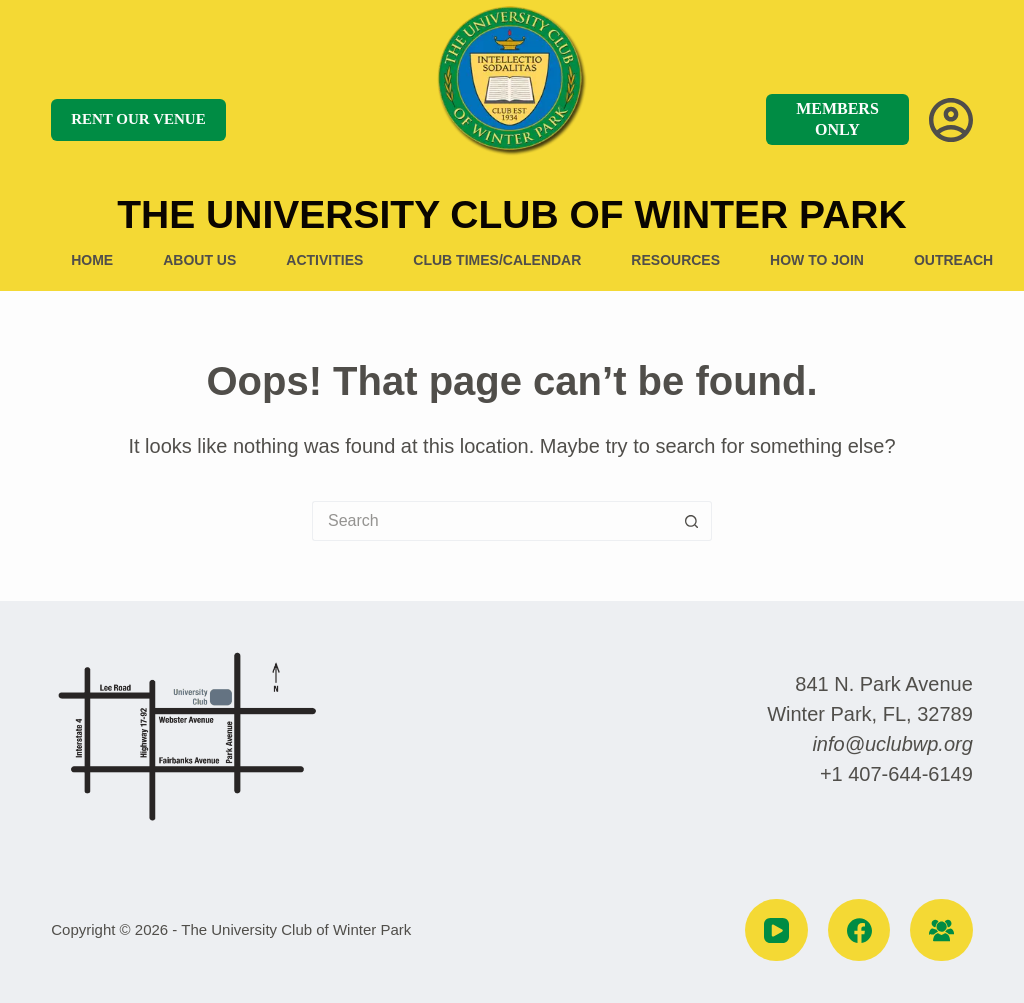  I want to click on Activities, so click(324, 260).